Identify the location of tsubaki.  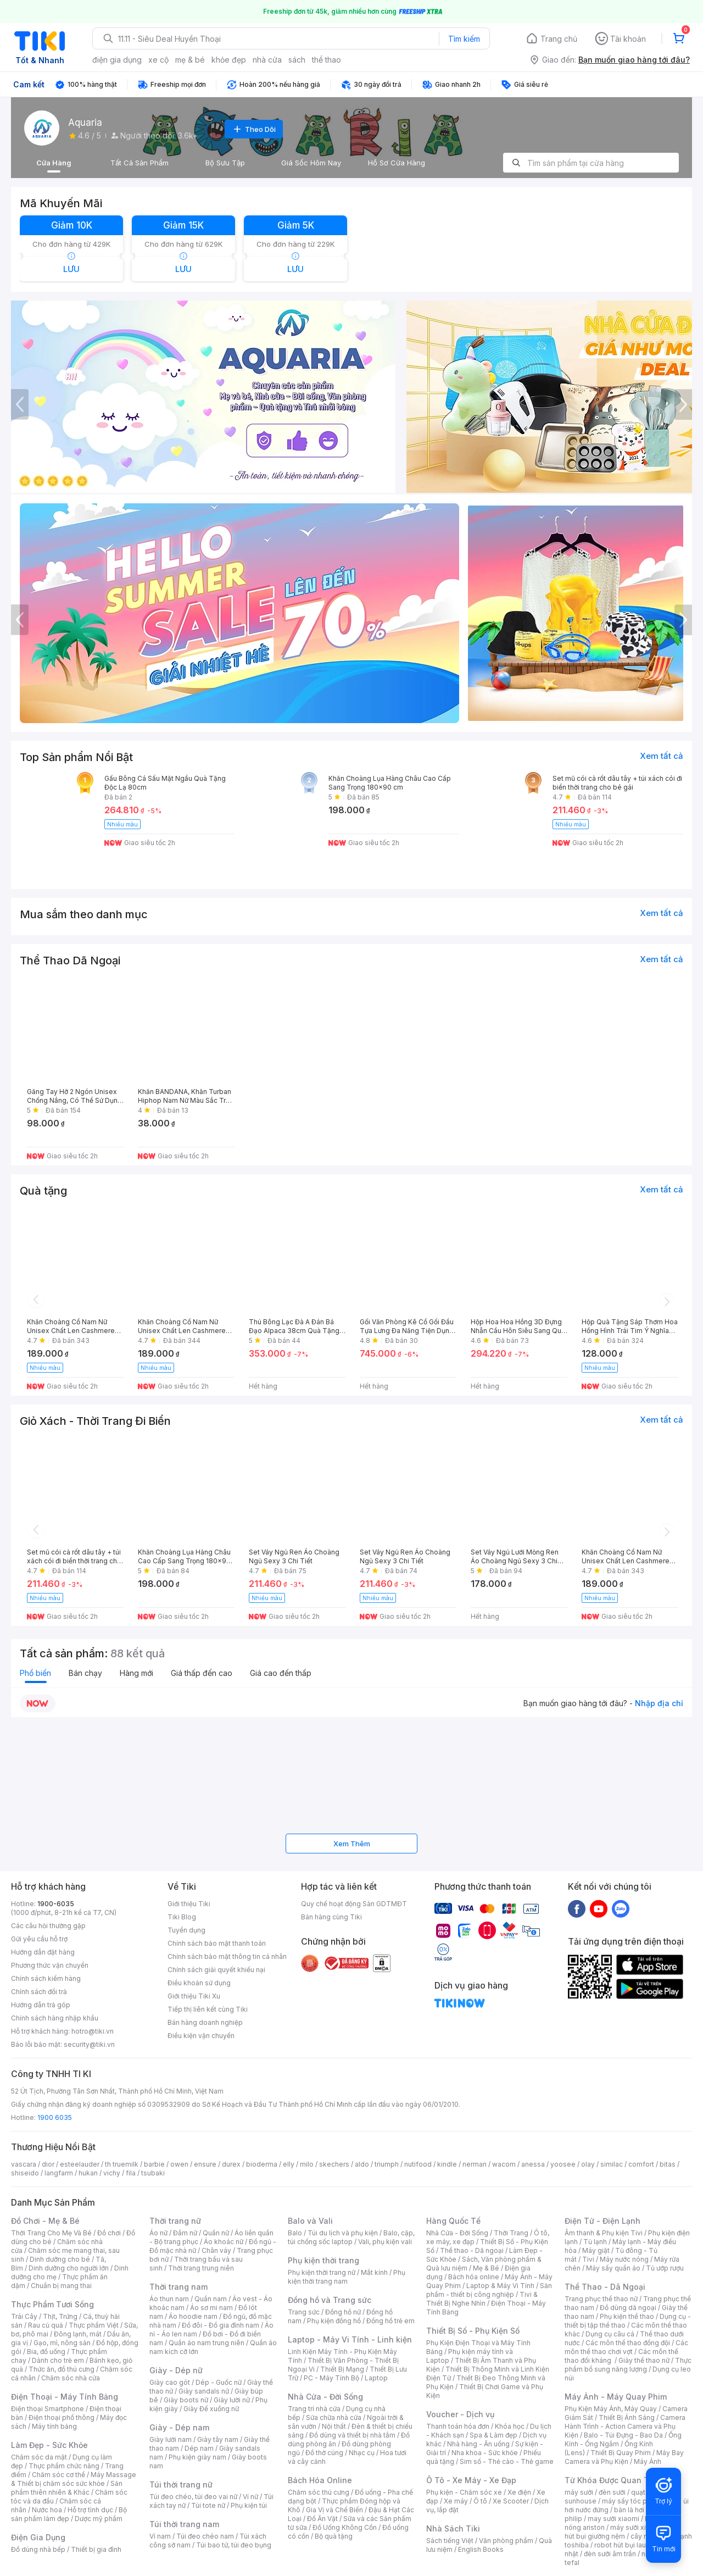
(153, 2173).